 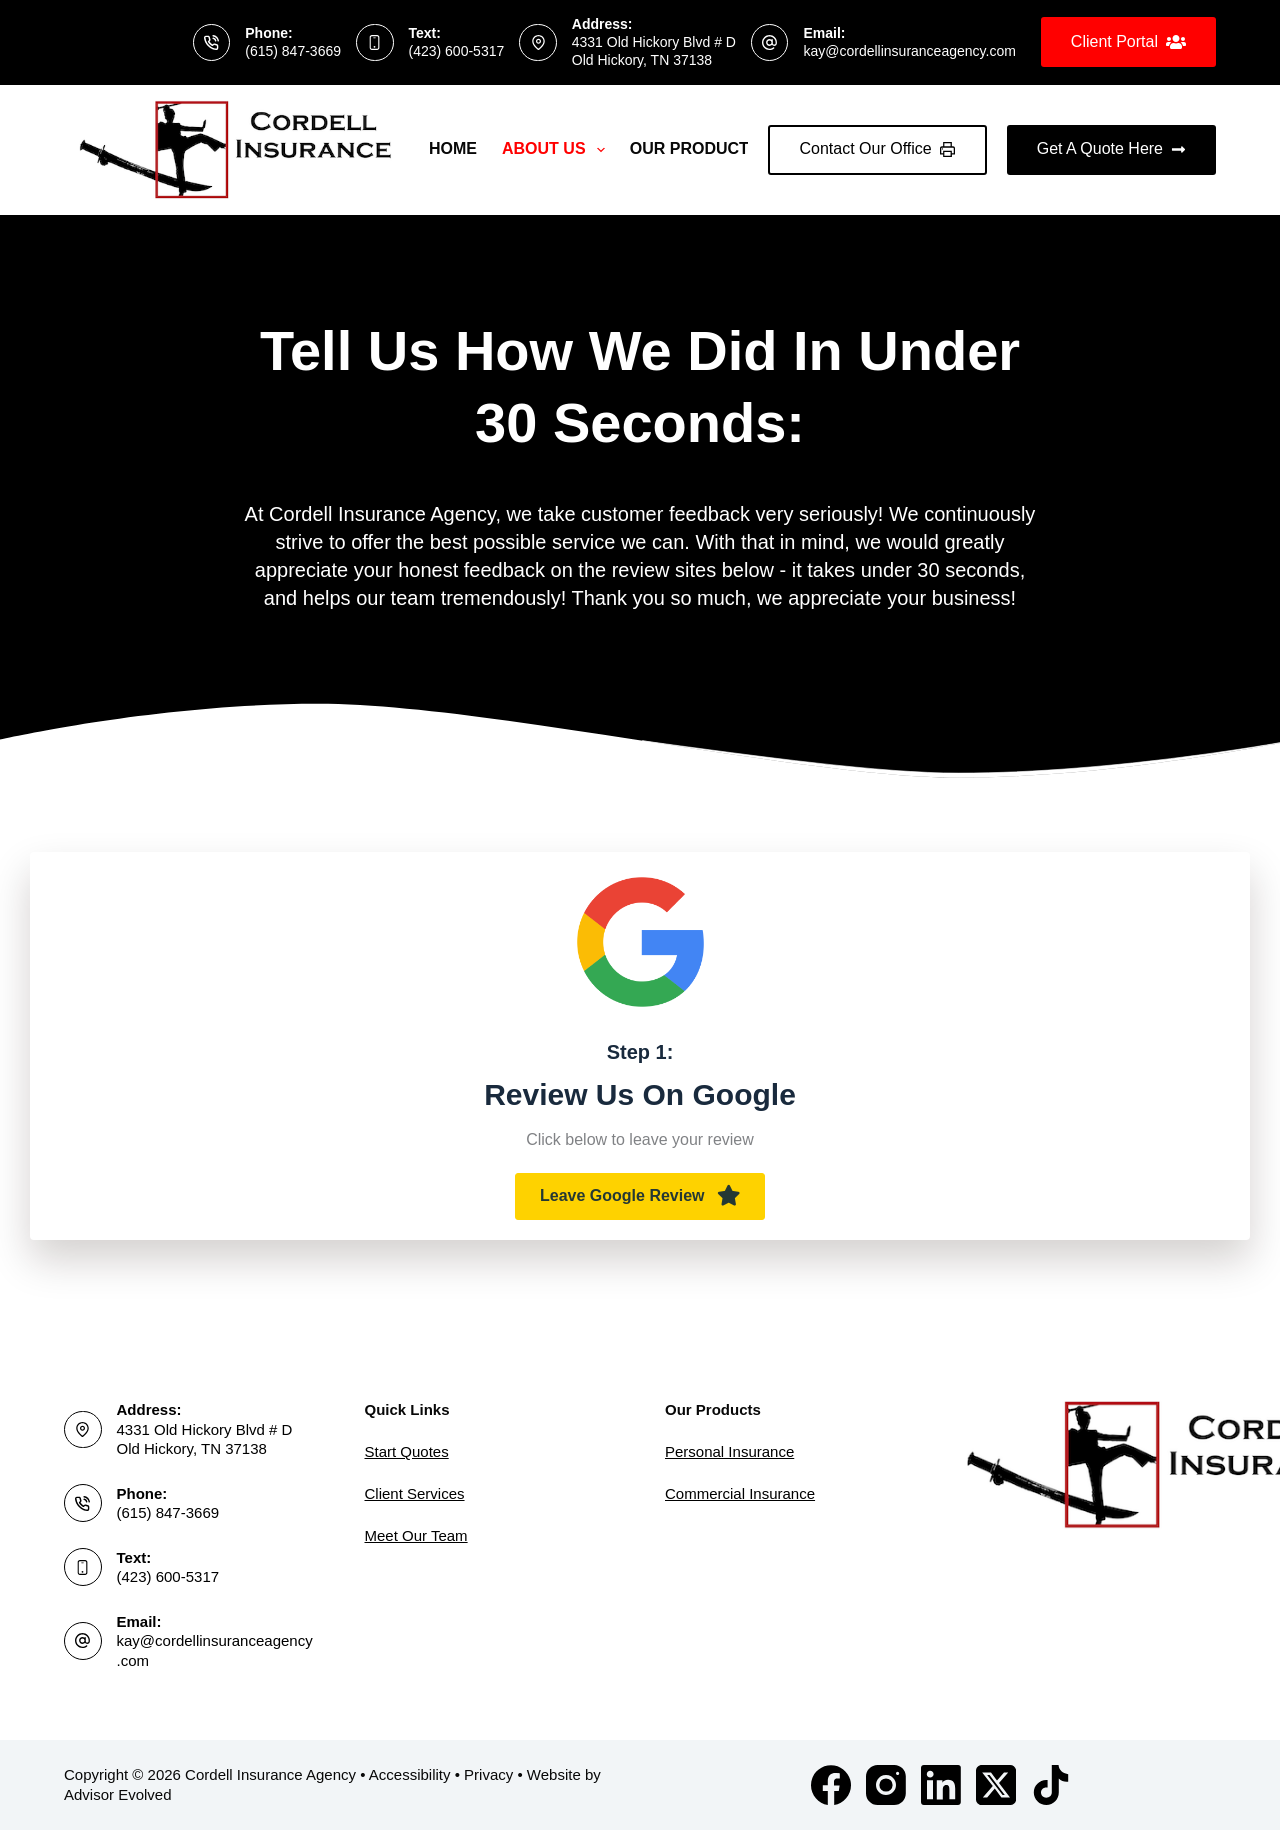 I want to click on Meet Our Team, so click(x=416, y=1535).